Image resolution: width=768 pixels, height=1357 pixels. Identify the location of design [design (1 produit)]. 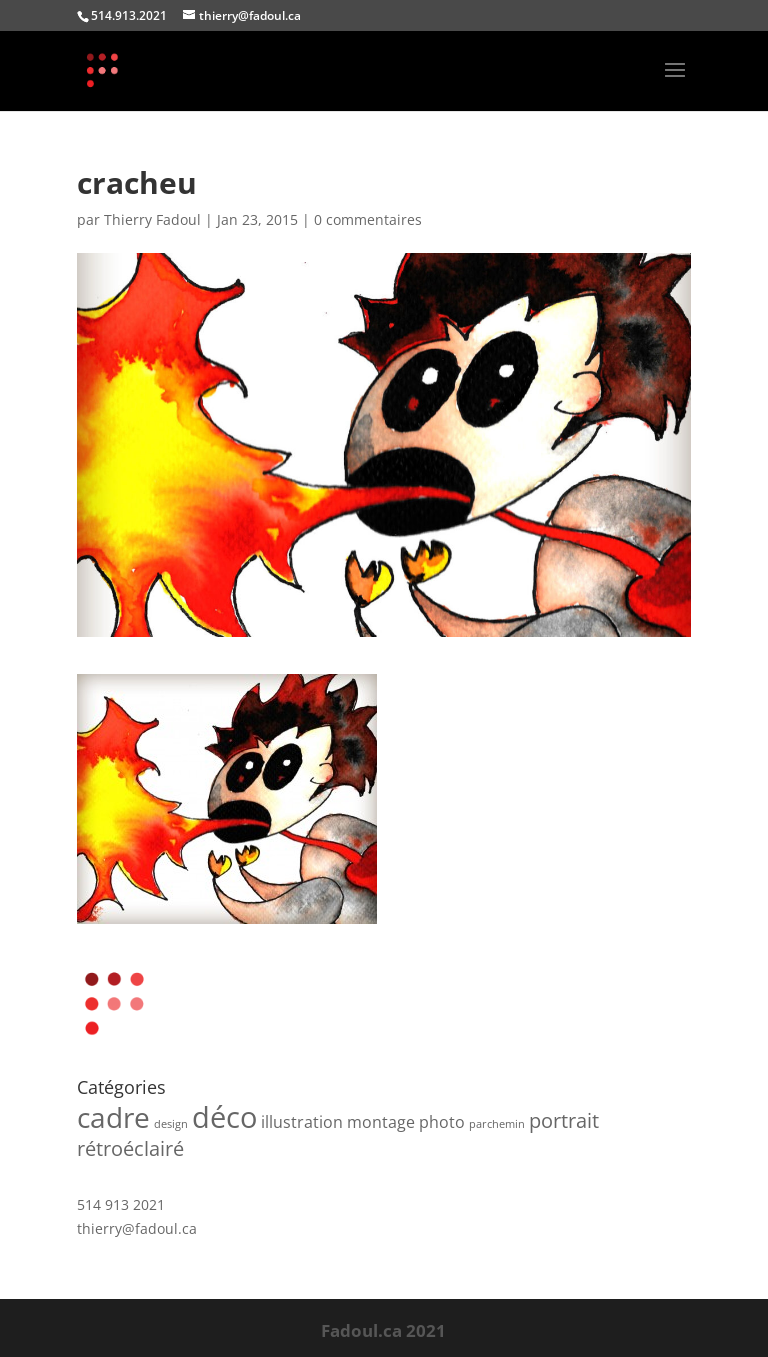
(171, 1124).